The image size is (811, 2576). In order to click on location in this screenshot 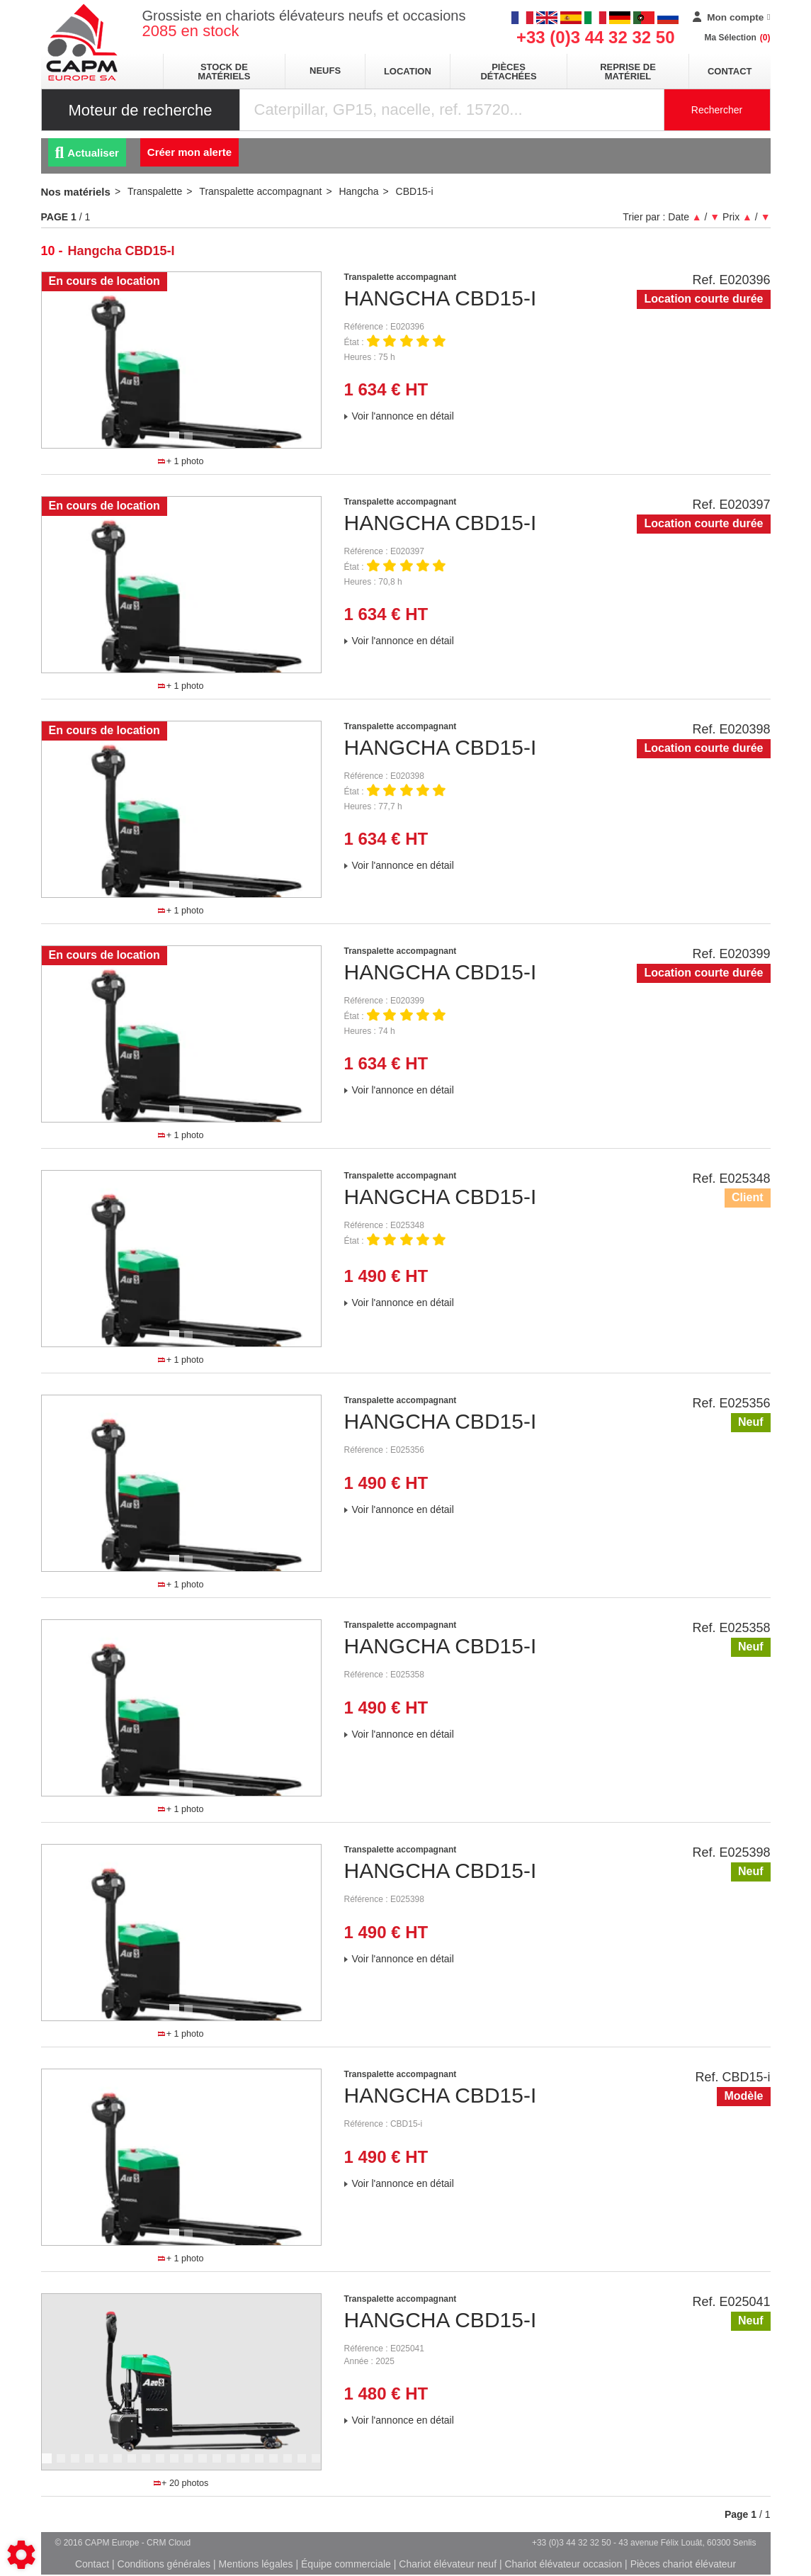, I will do `click(407, 71)`.